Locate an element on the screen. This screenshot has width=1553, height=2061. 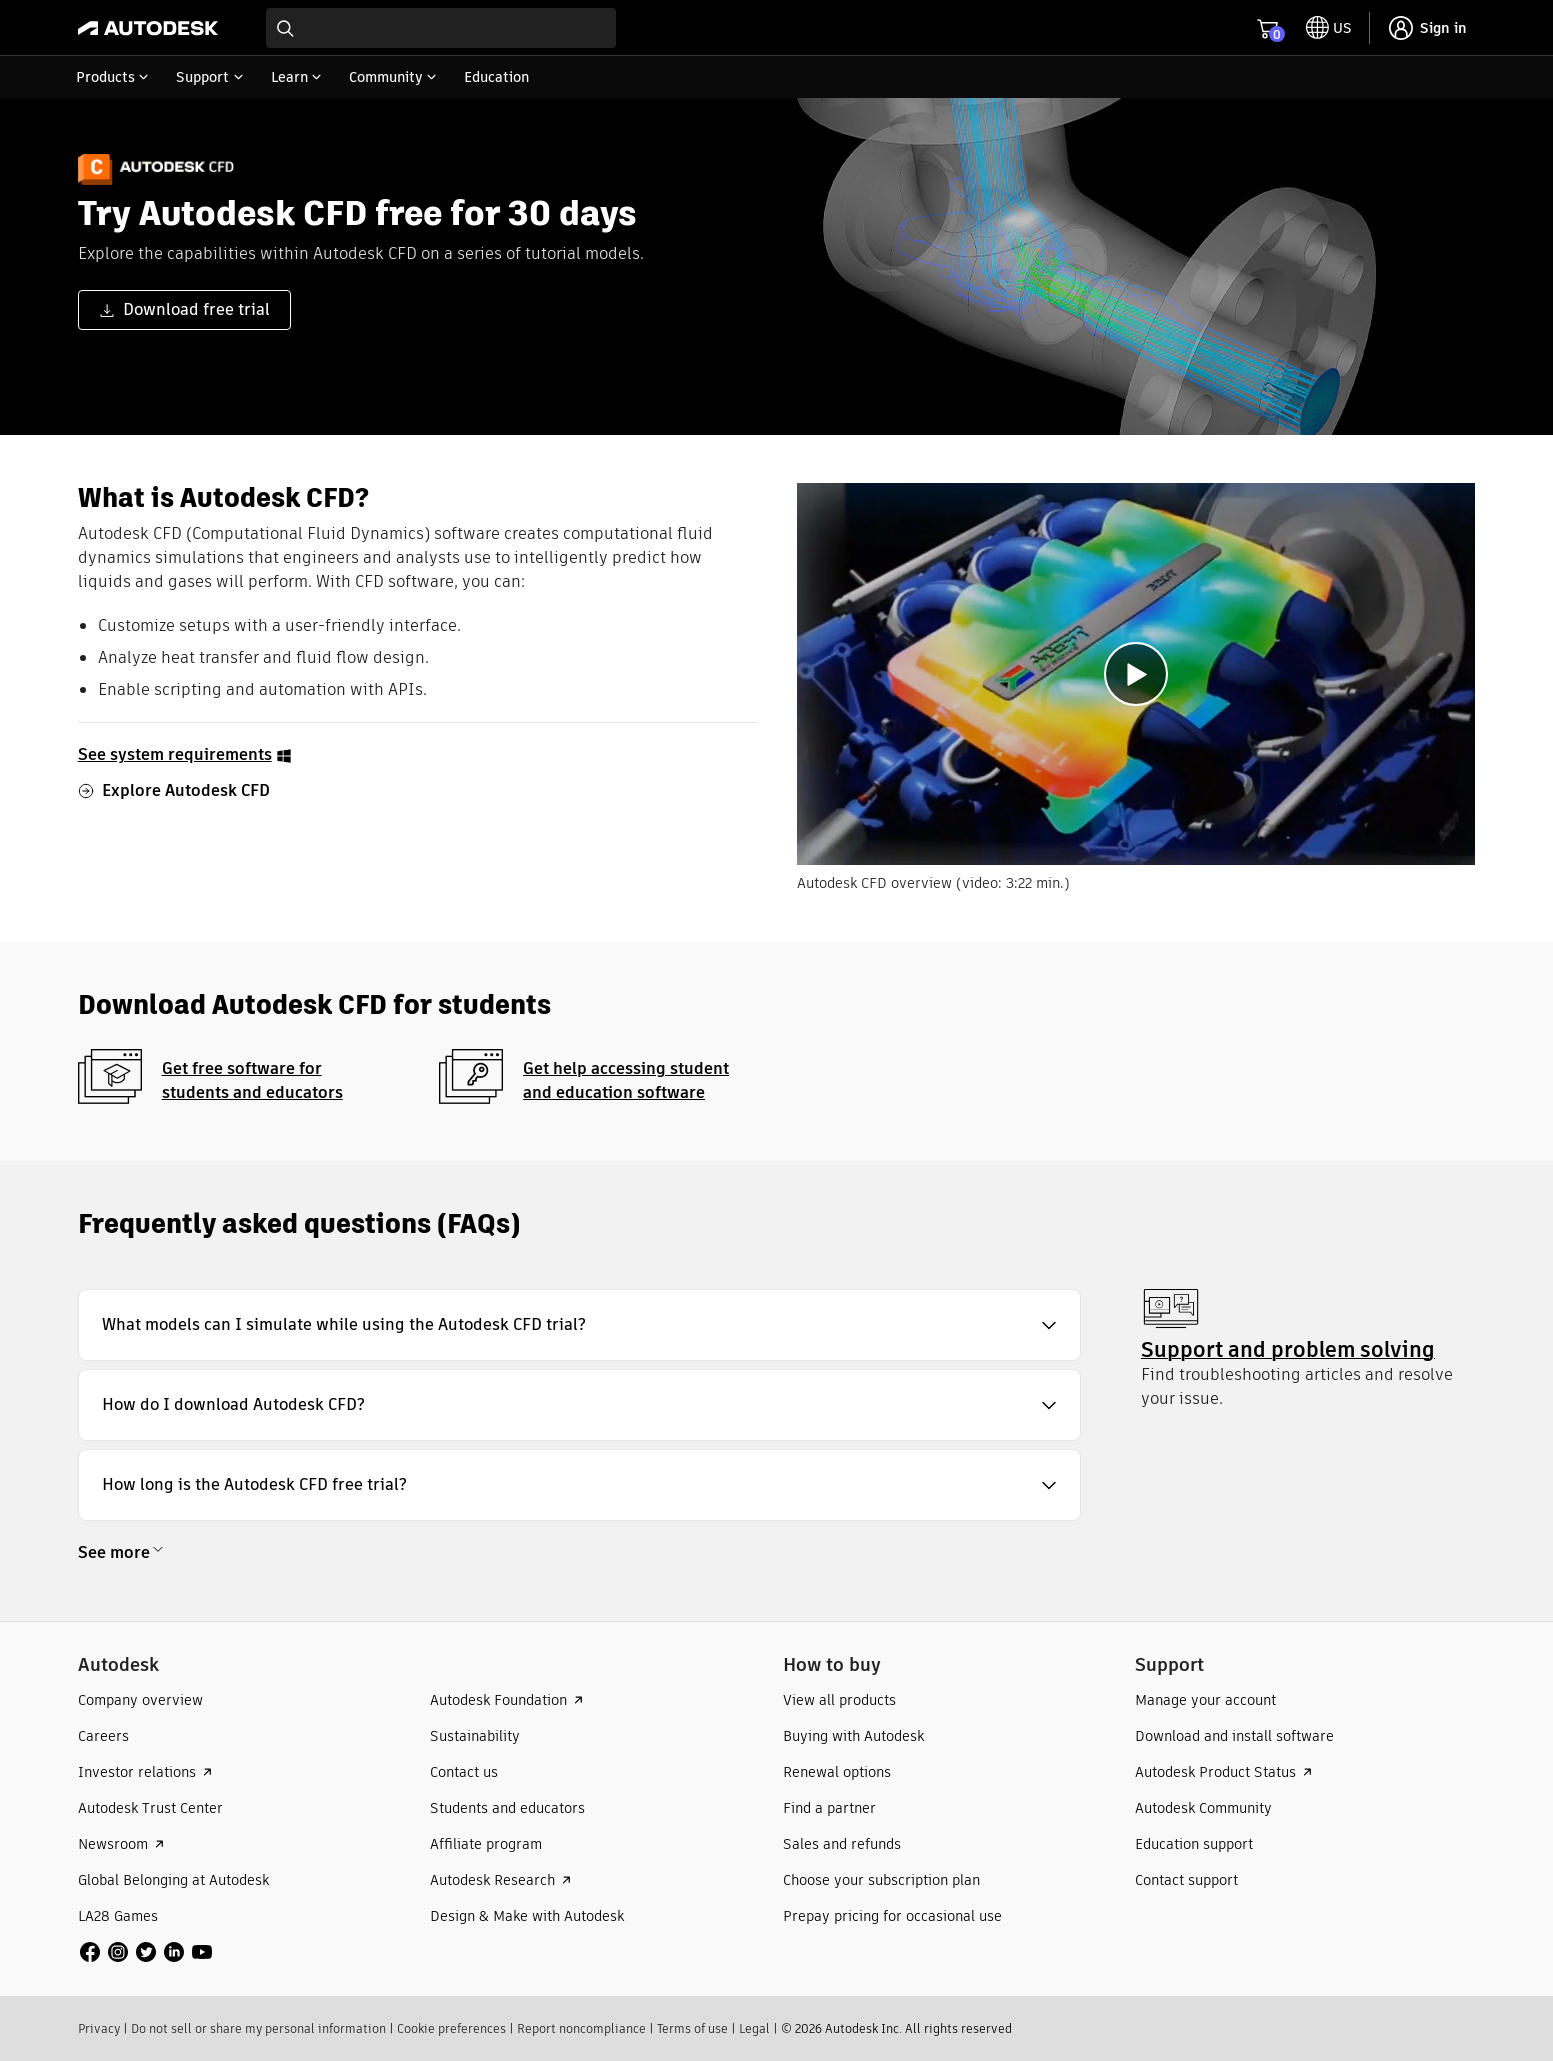
Terms of use is located at coordinates (692, 2028).